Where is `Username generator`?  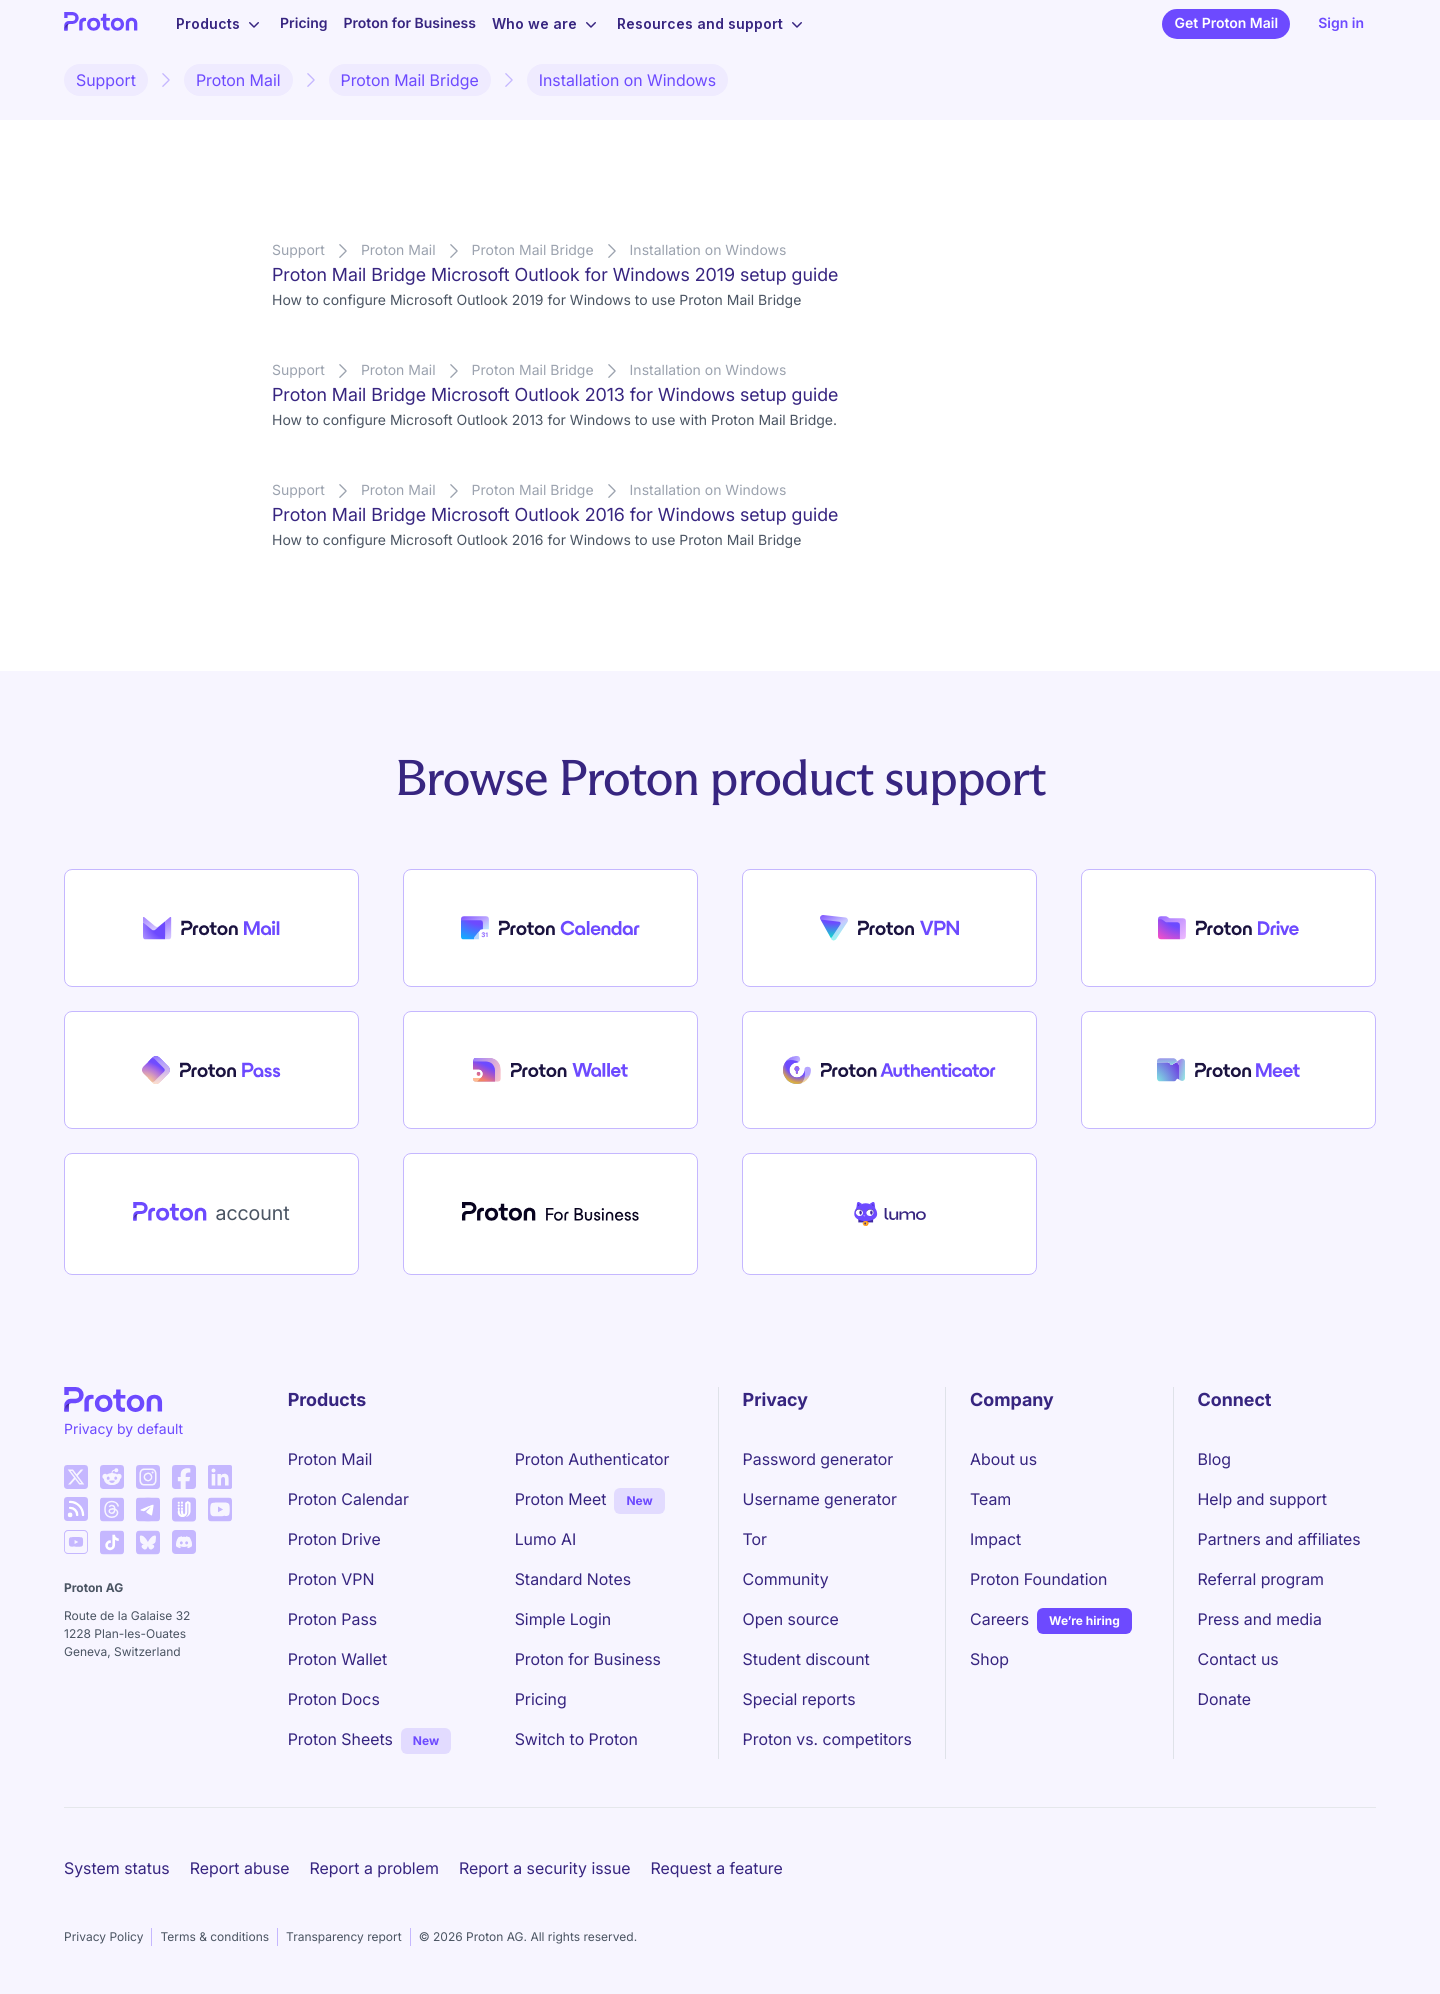
Username generator is located at coordinates (820, 1499).